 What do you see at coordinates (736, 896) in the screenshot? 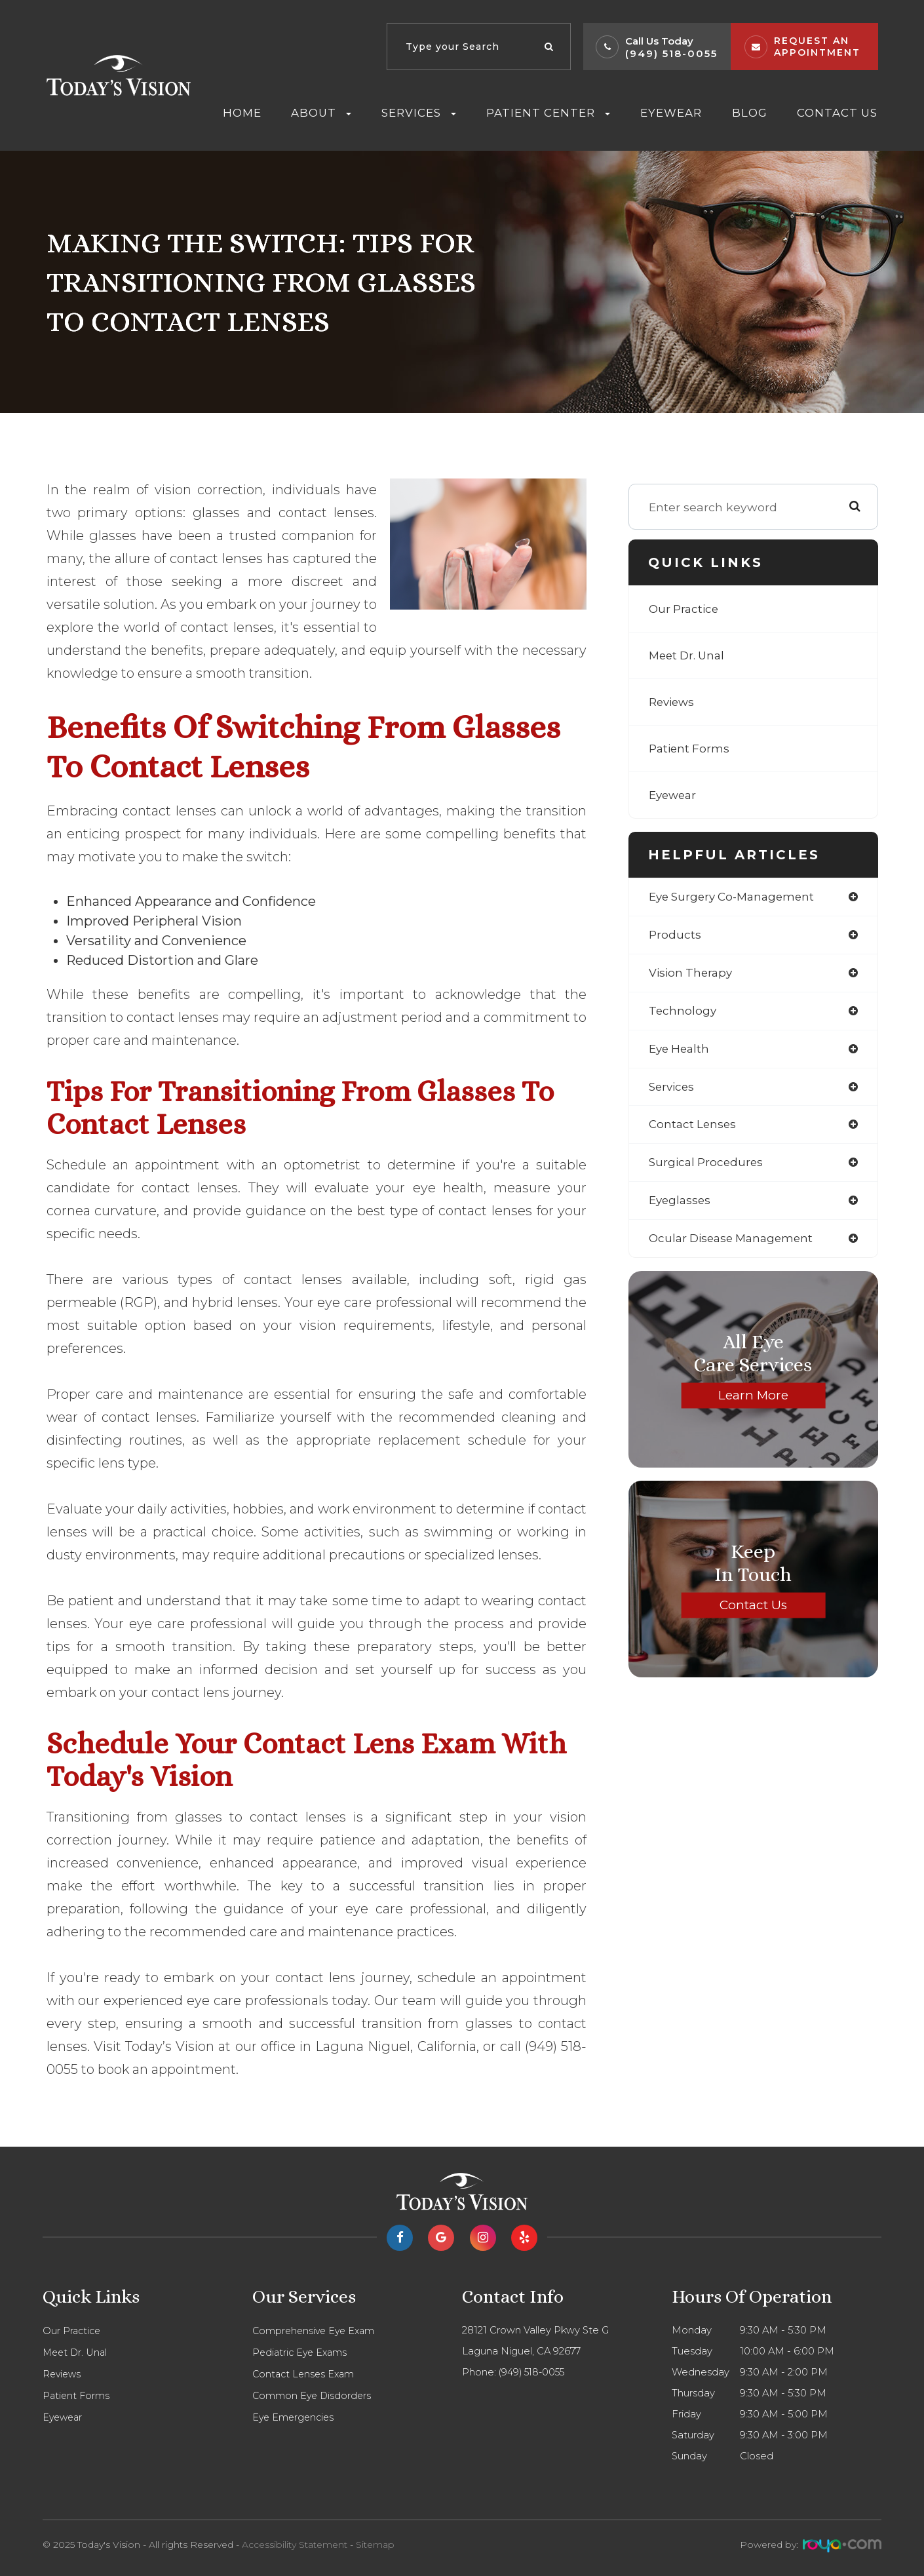
I see `eye surgery co-management` at bounding box center [736, 896].